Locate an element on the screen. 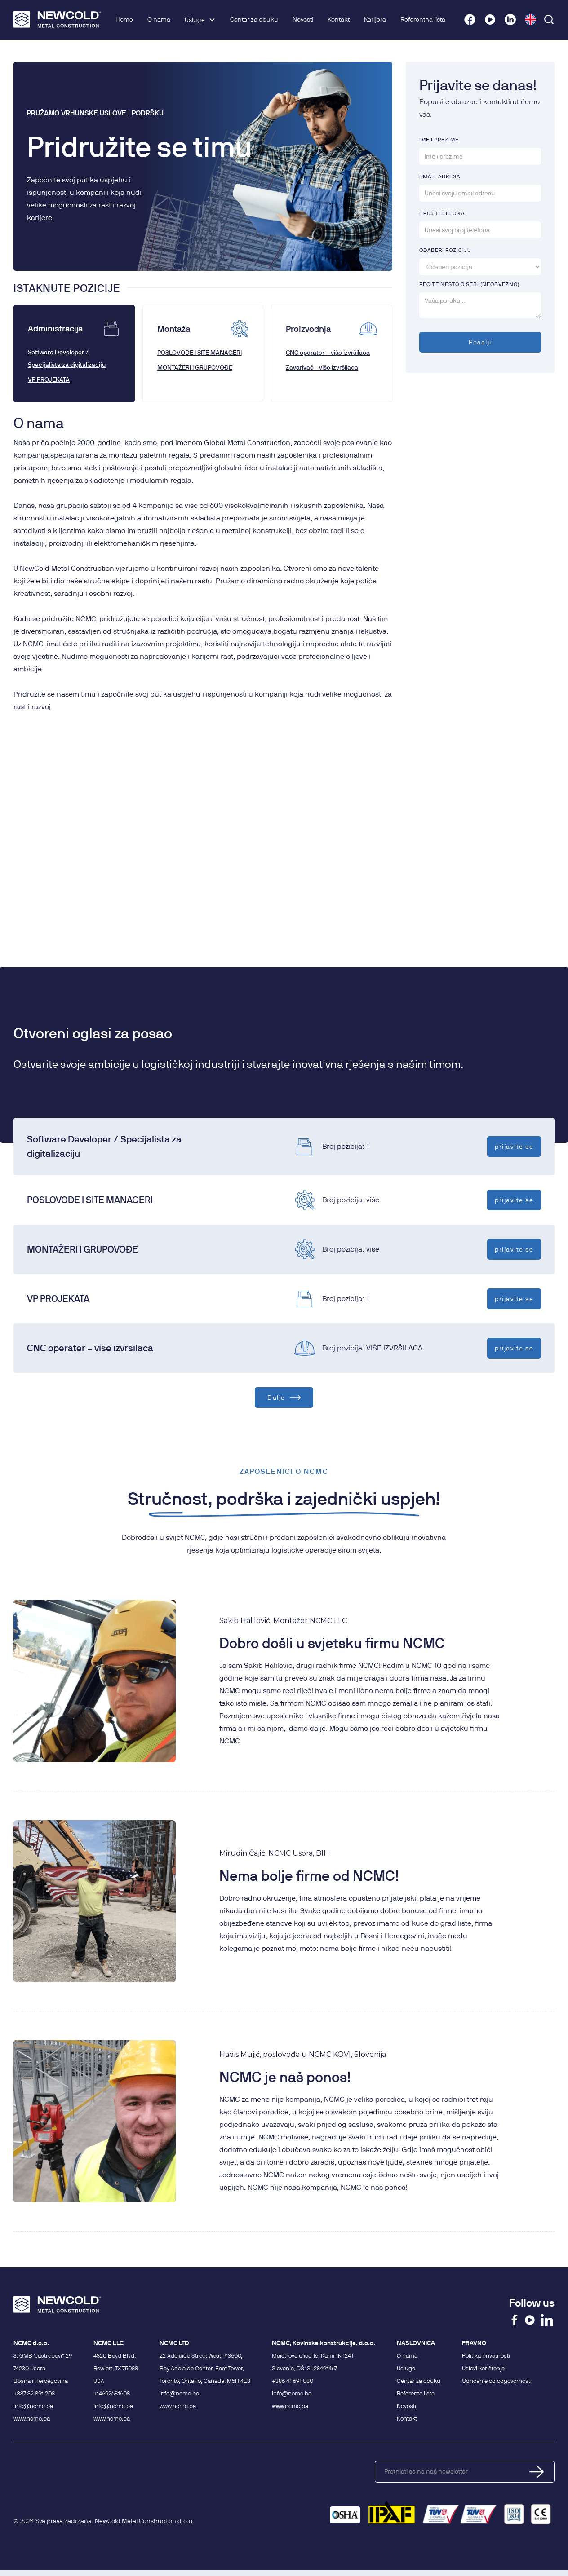 This screenshot has width=568, height=2576. Kontakt is located at coordinates (339, 19).